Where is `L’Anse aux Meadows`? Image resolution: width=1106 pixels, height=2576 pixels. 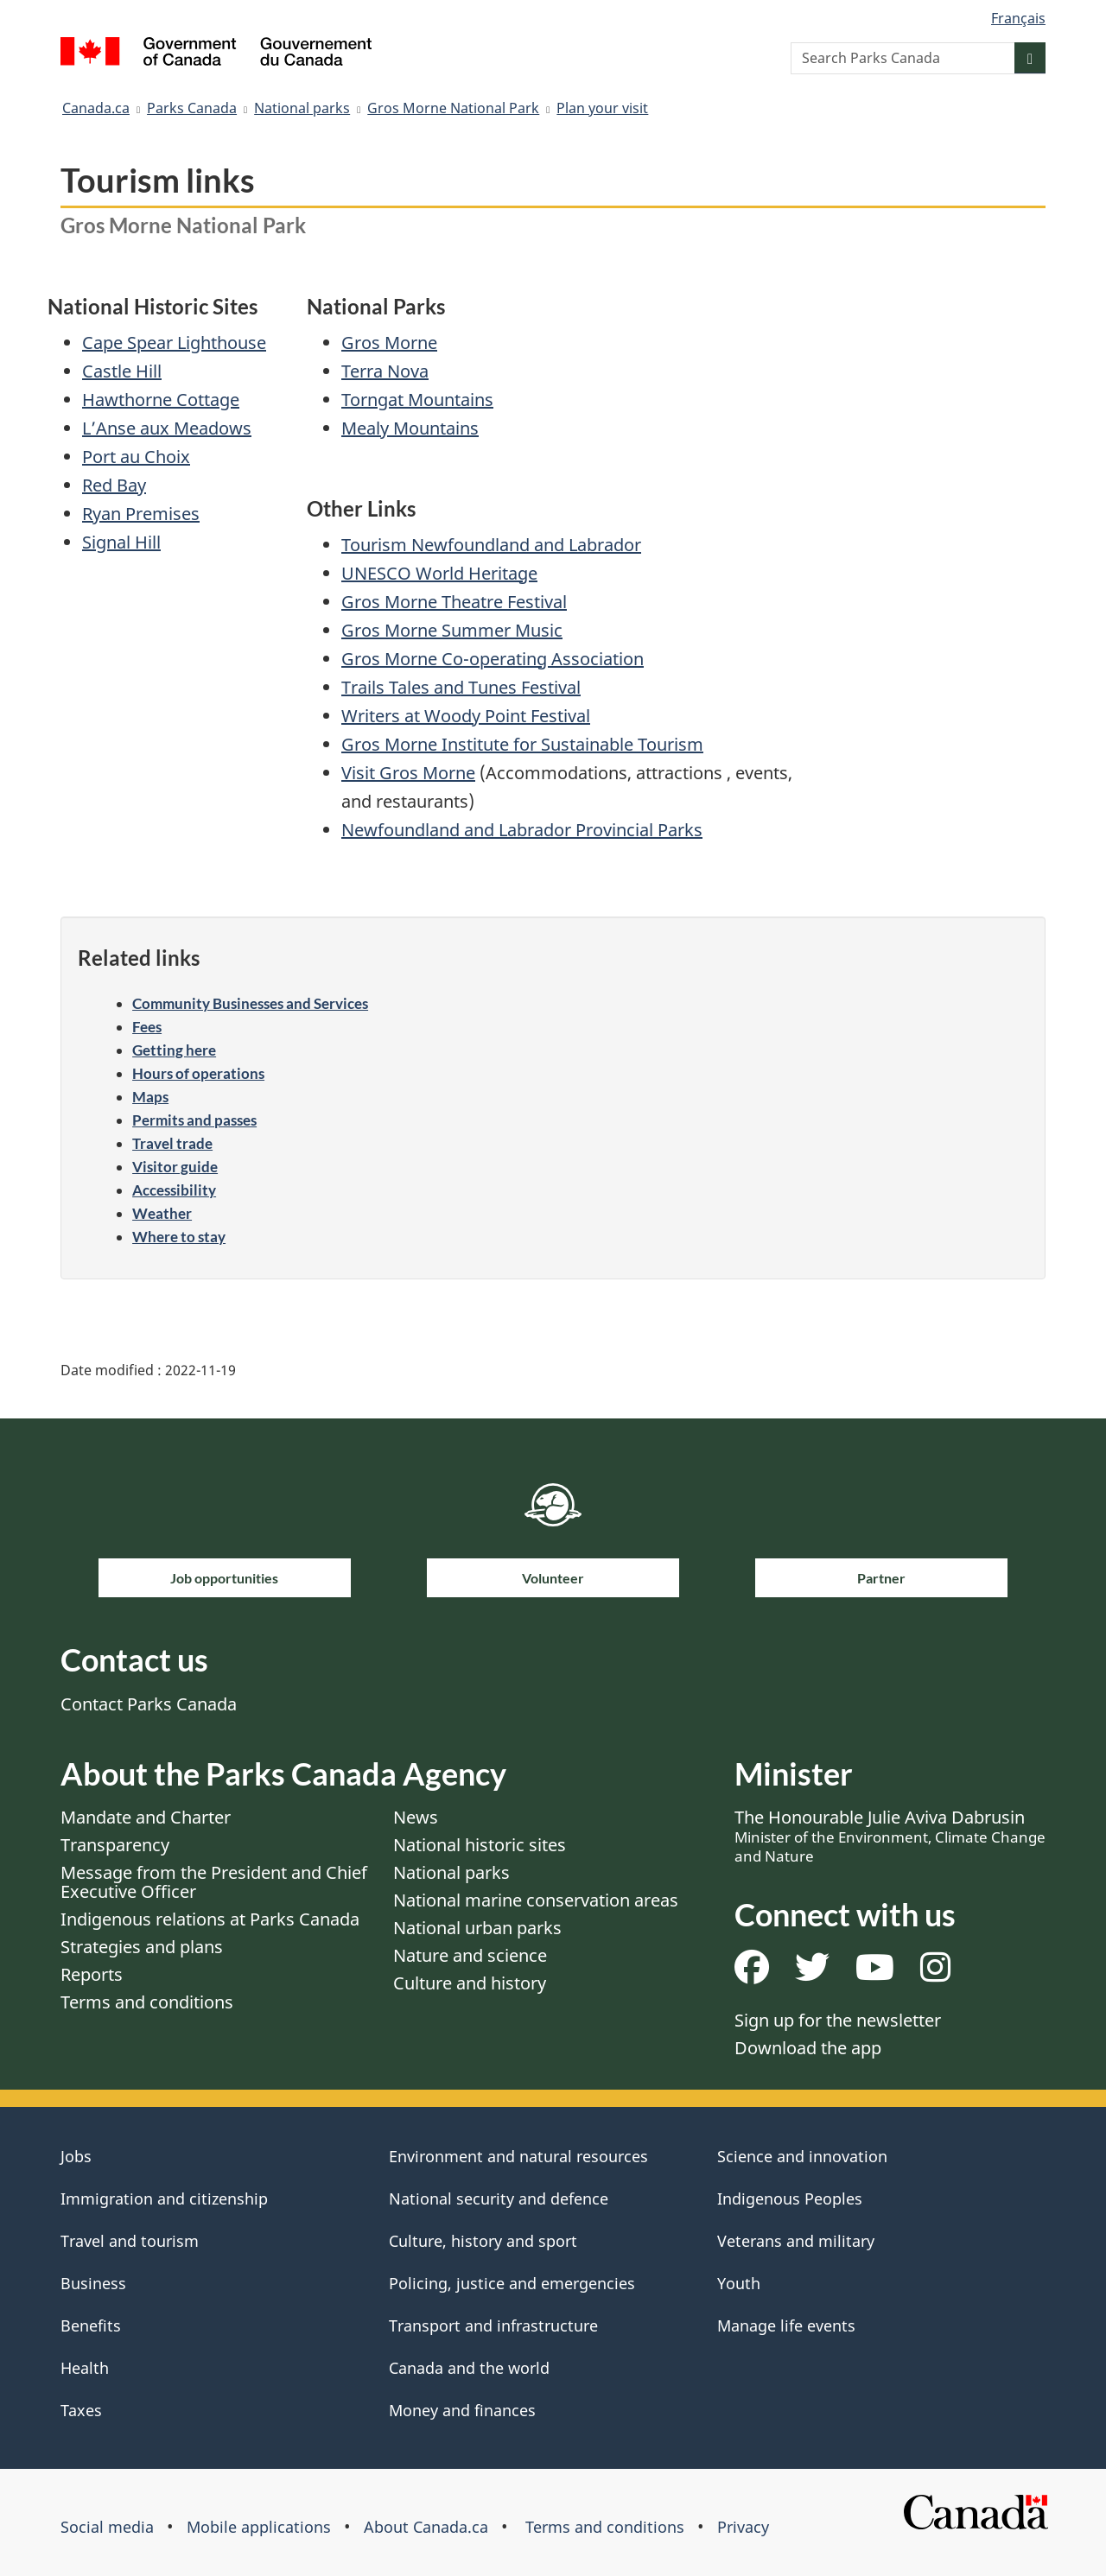 L’Anse aux Meadows is located at coordinates (166, 428).